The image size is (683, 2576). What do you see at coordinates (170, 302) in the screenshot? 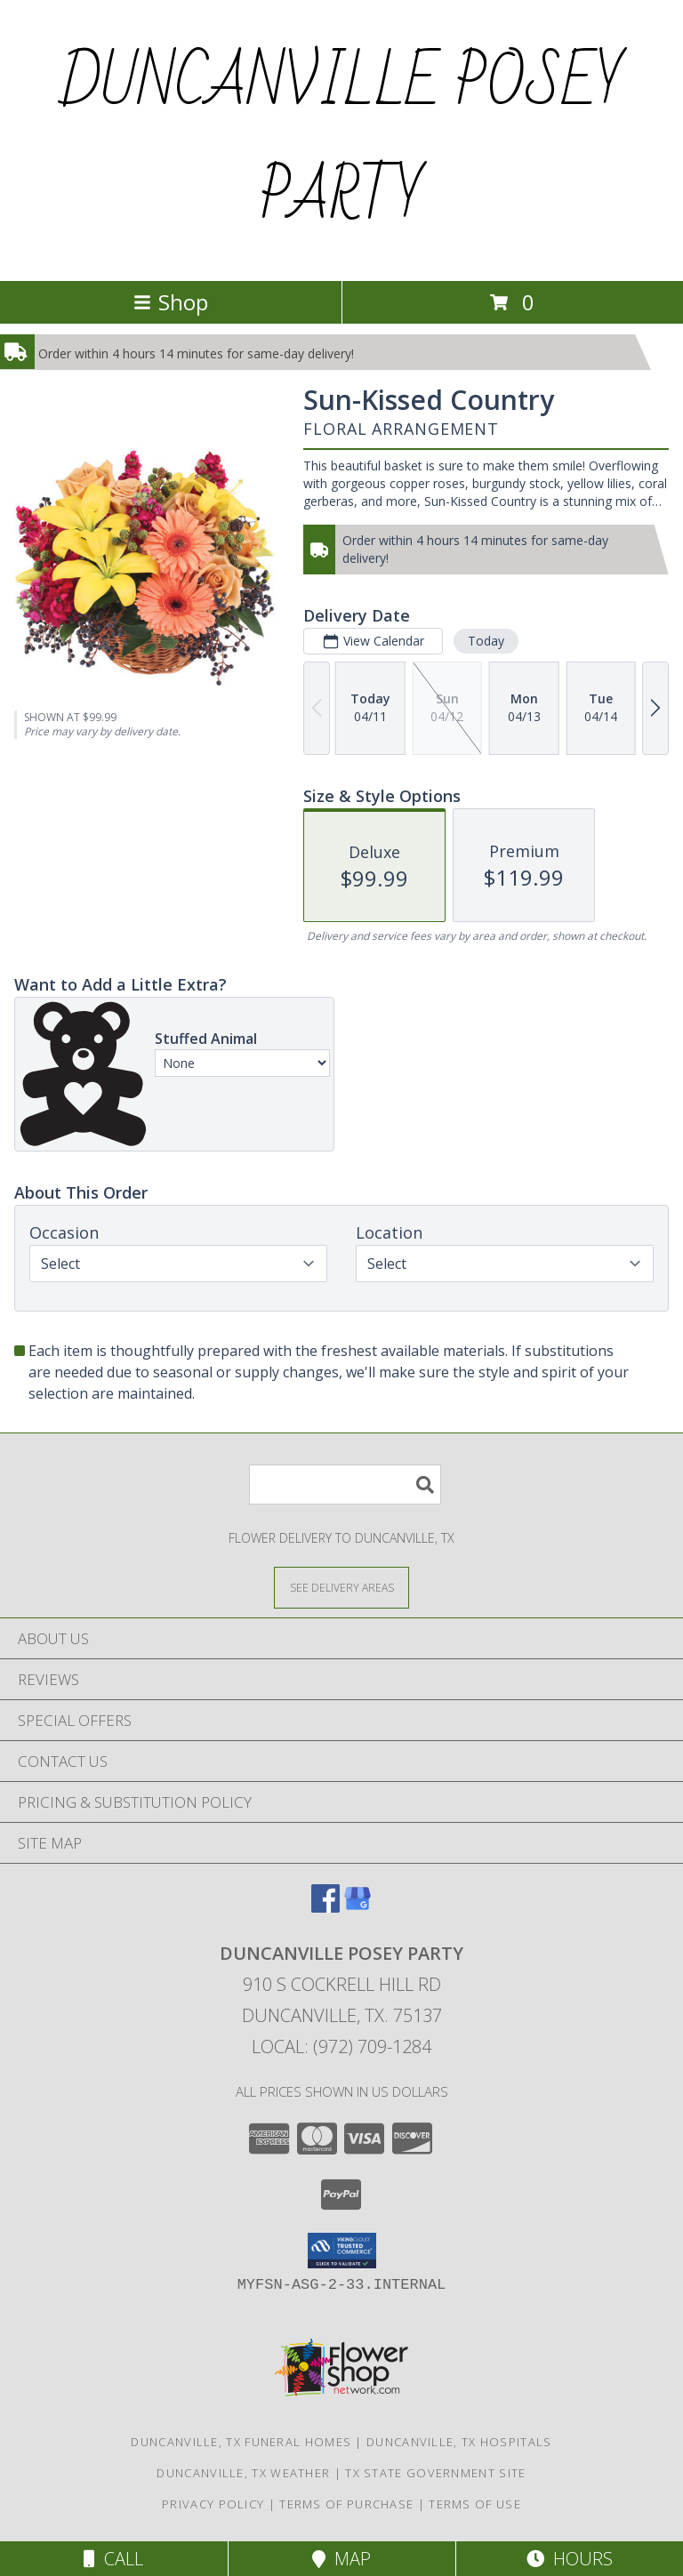
I see `Shop` at bounding box center [170, 302].